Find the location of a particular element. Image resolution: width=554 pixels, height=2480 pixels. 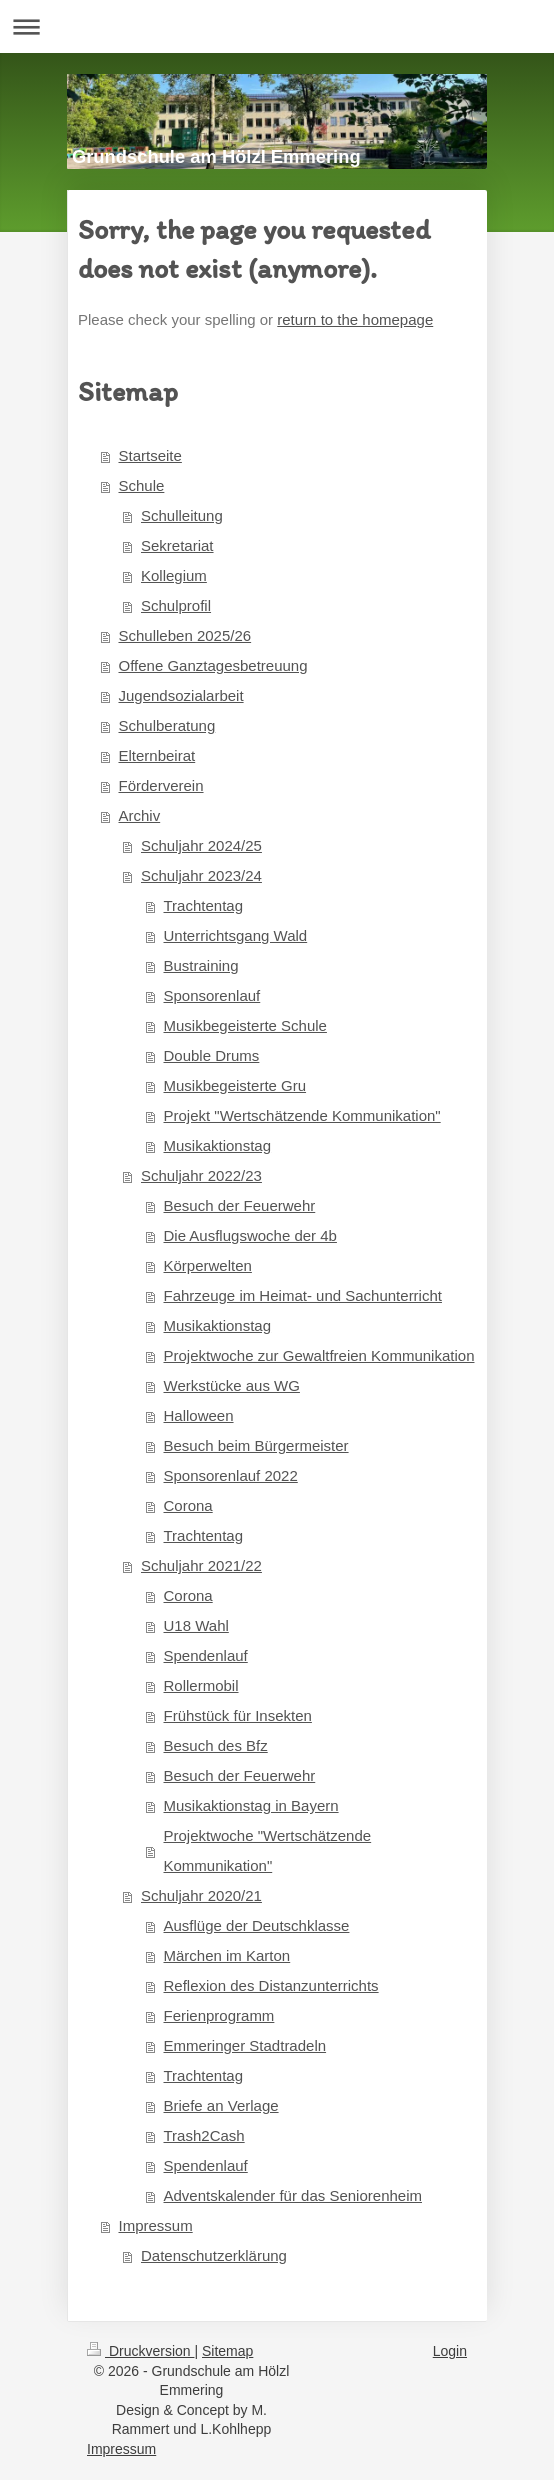

Startseite is located at coordinates (150, 455).